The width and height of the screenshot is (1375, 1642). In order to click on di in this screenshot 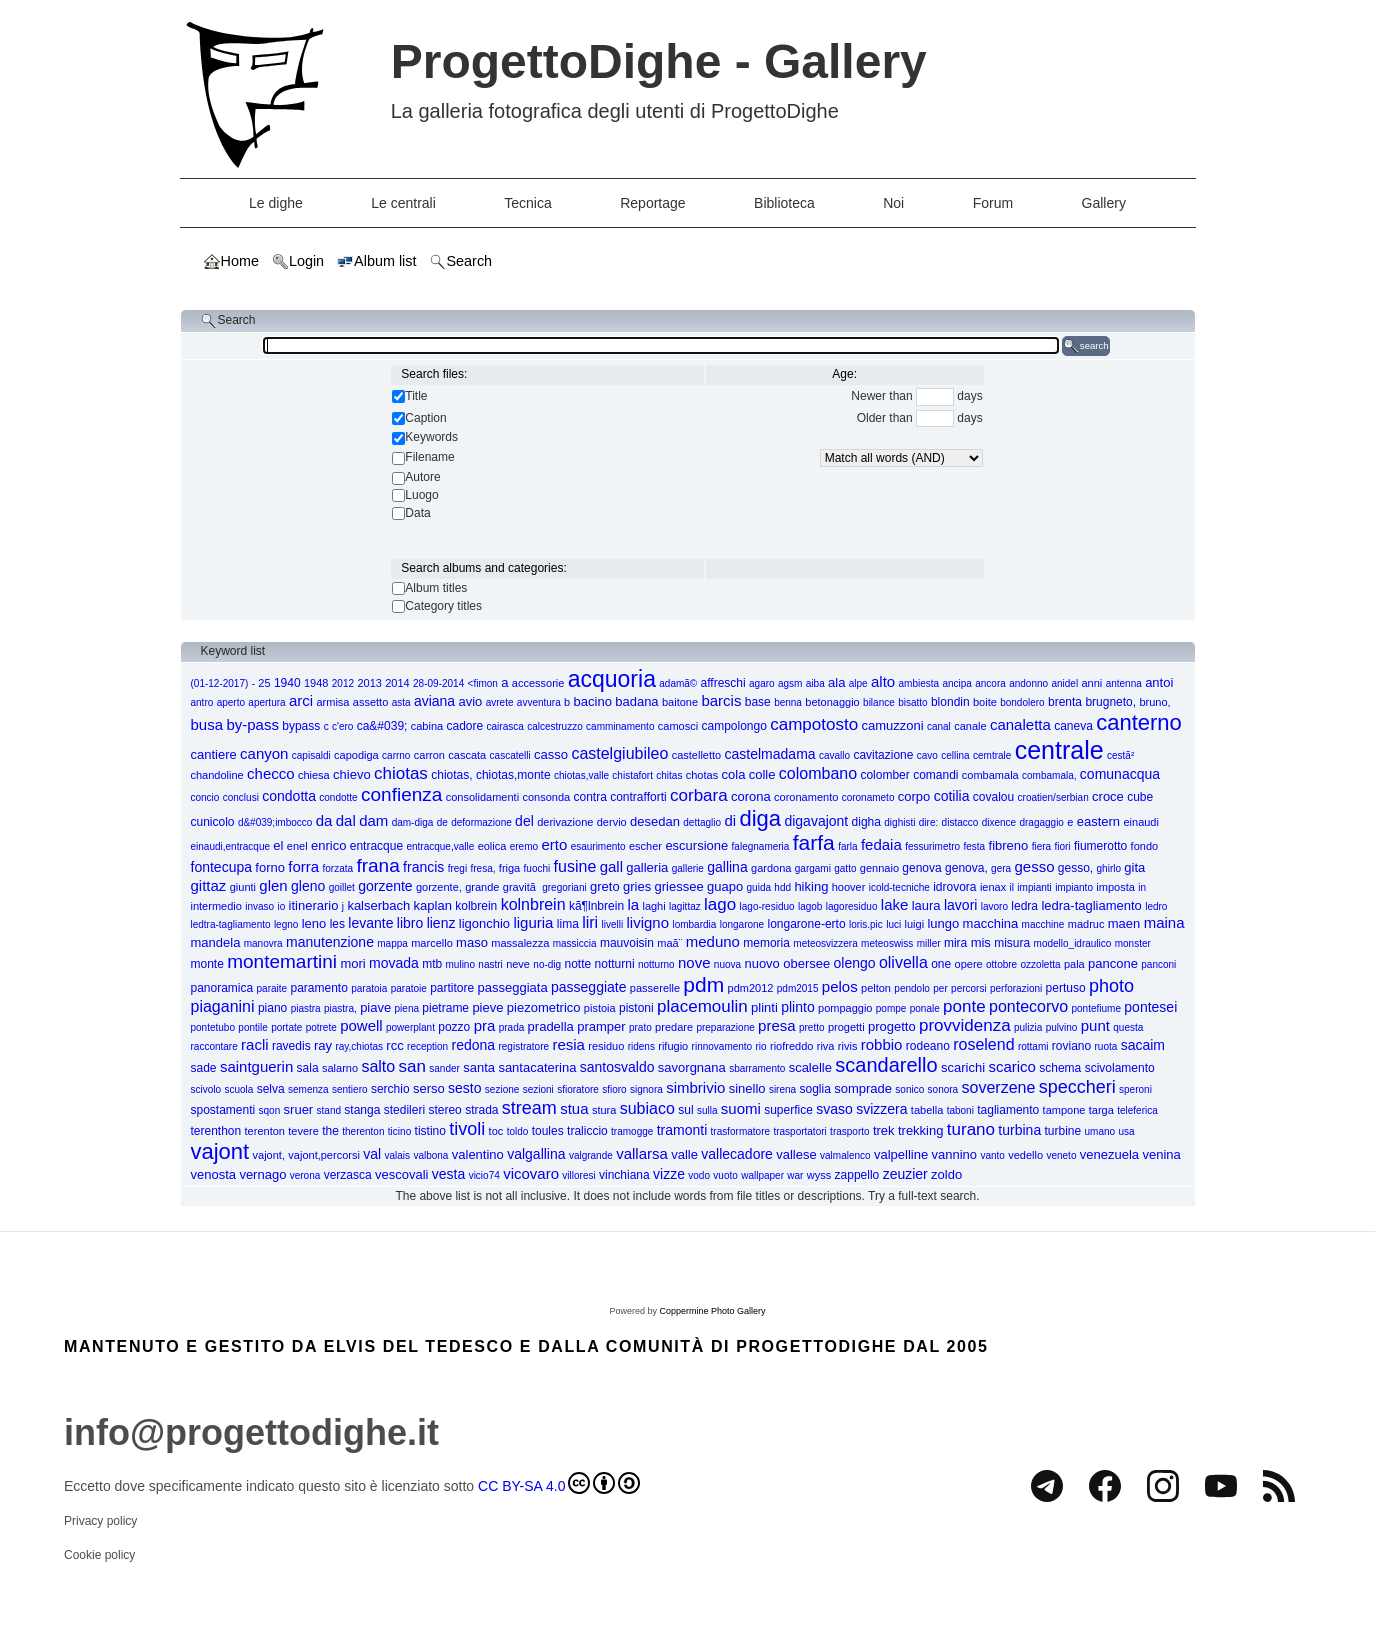, I will do `click(730, 820)`.